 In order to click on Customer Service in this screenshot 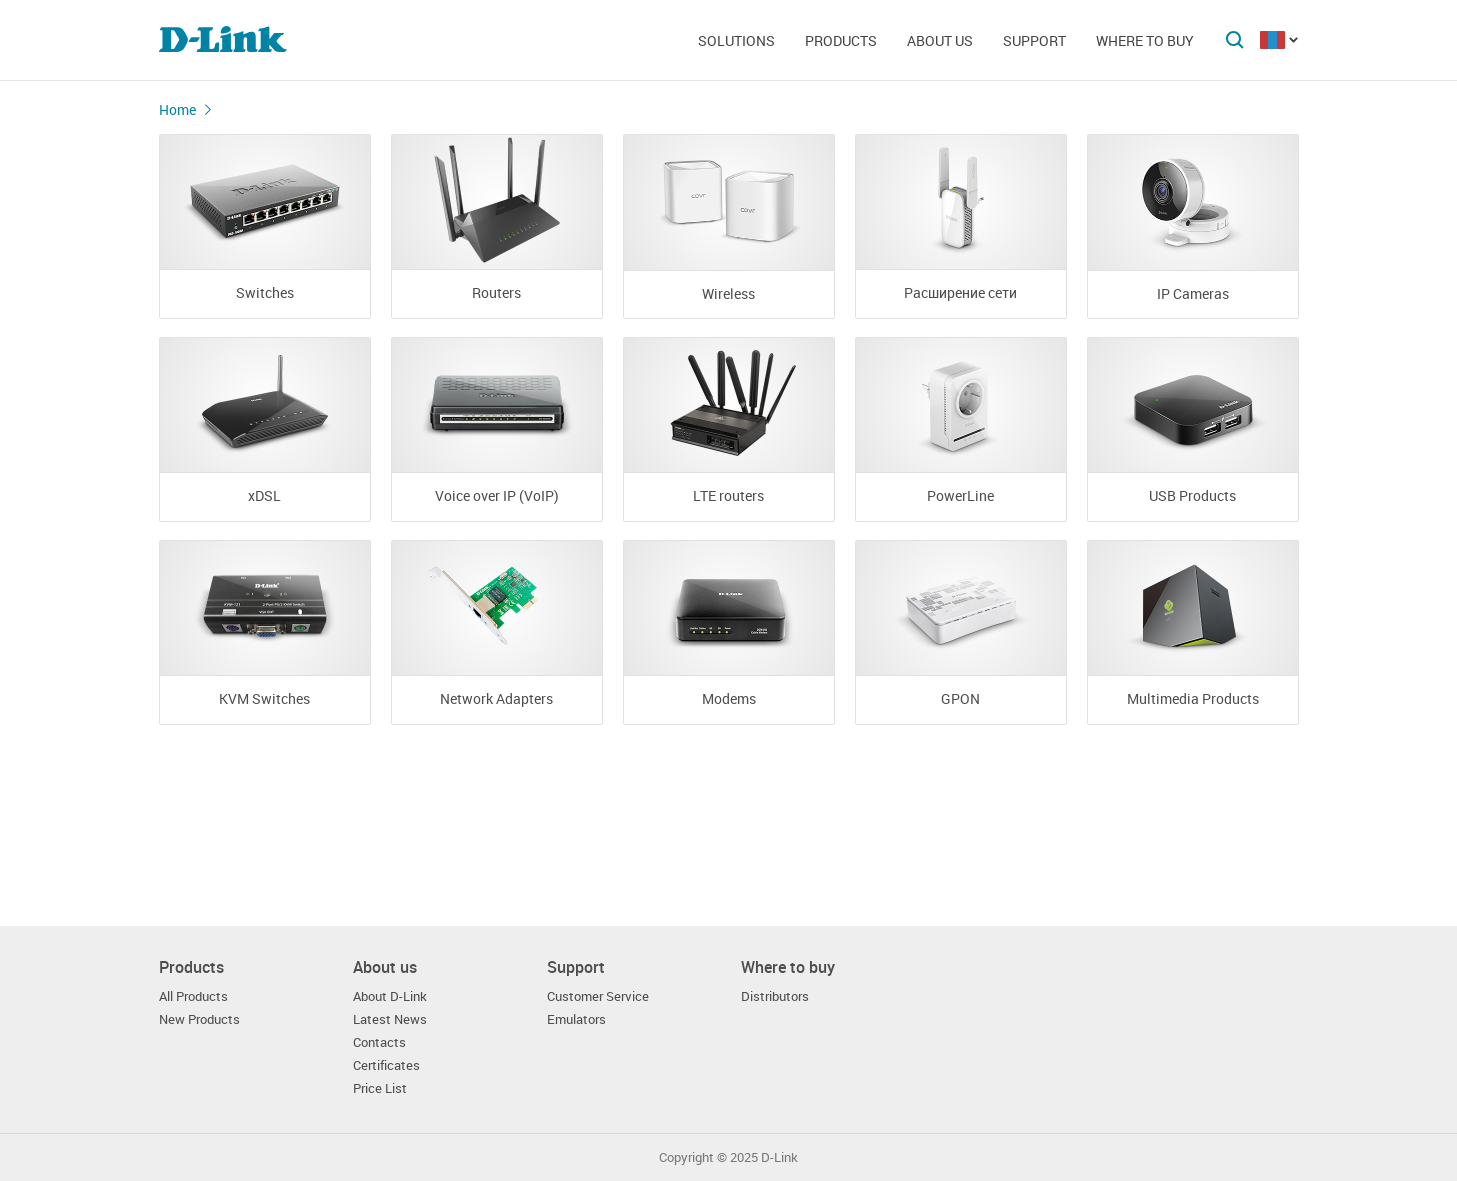, I will do `click(598, 996)`.